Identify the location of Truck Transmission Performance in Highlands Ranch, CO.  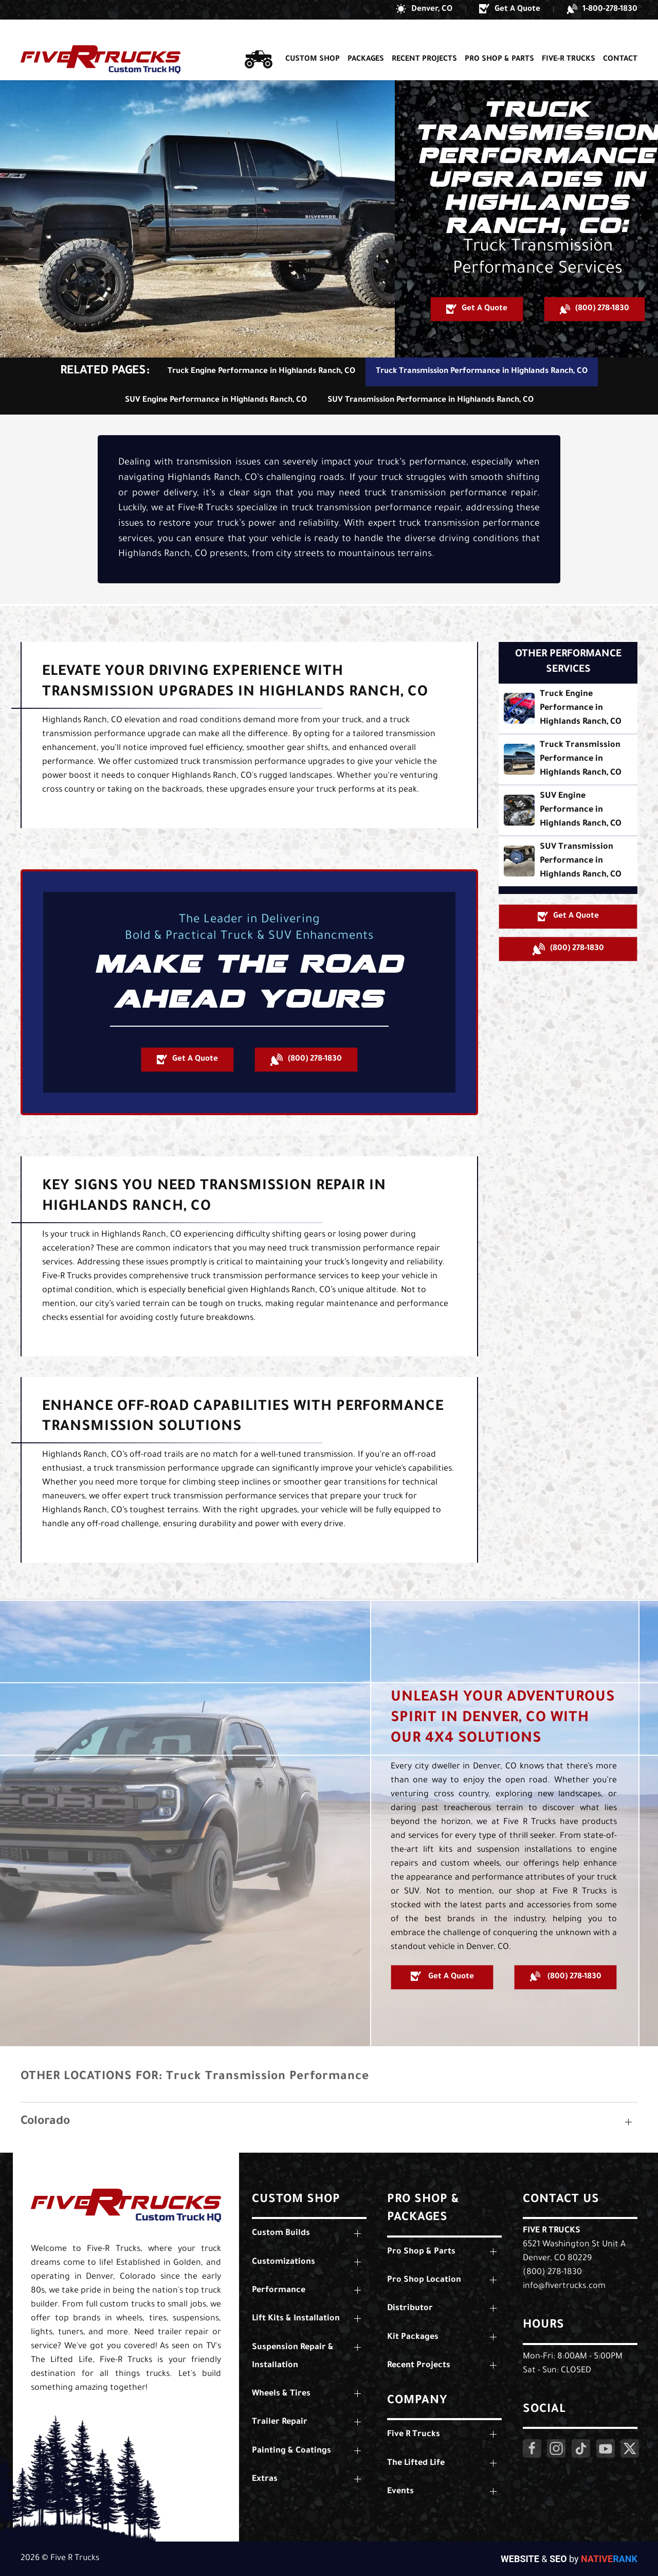
(482, 371).